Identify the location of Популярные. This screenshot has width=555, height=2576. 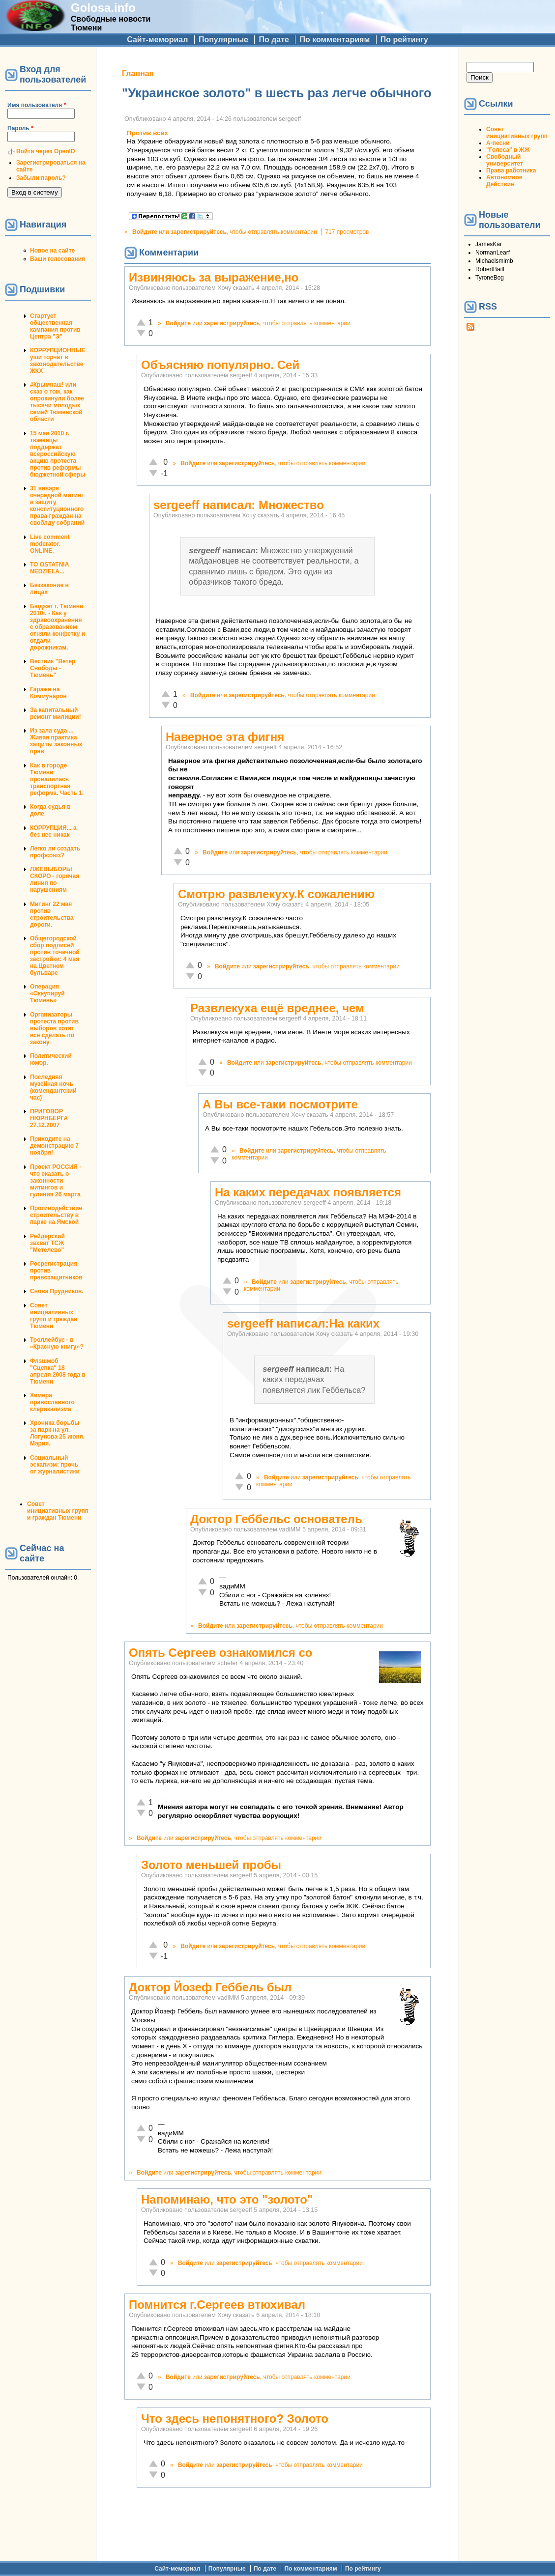
(223, 39).